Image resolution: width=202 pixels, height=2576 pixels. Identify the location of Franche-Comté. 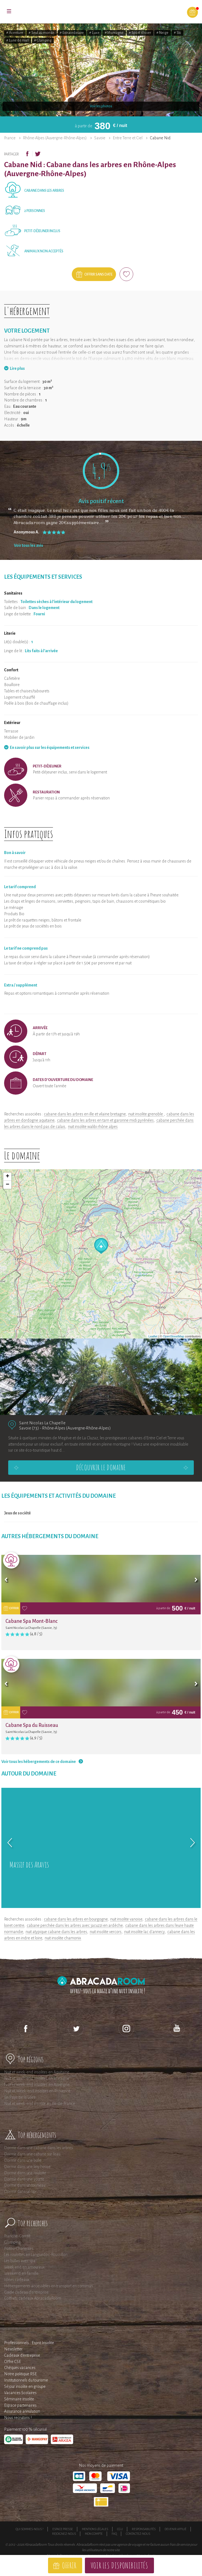
(17, 2236).